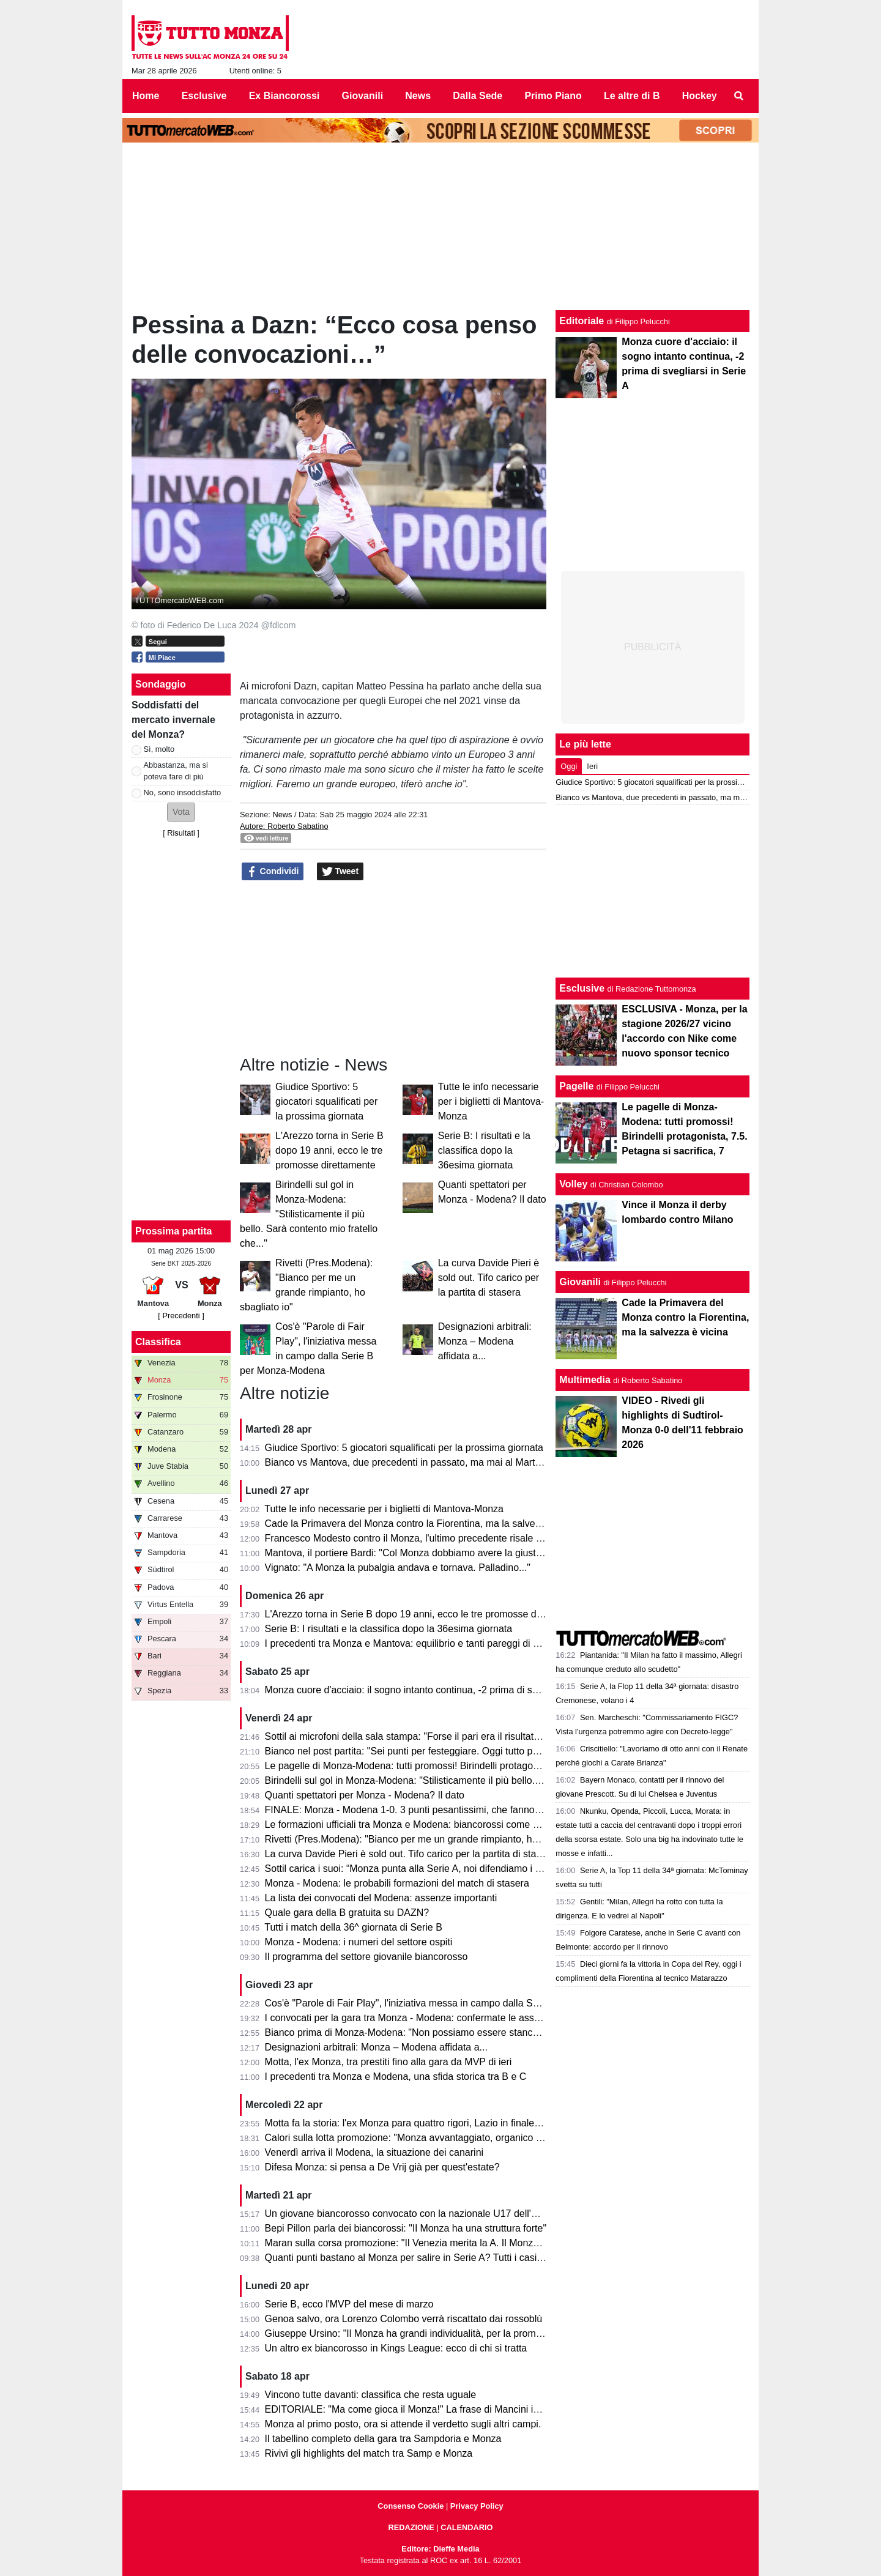 This screenshot has width=881, height=2576. Describe the element at coordinates (176, 770) in the screenshot. I see `Abbastanza, ma si poteva fare di più` at that location.